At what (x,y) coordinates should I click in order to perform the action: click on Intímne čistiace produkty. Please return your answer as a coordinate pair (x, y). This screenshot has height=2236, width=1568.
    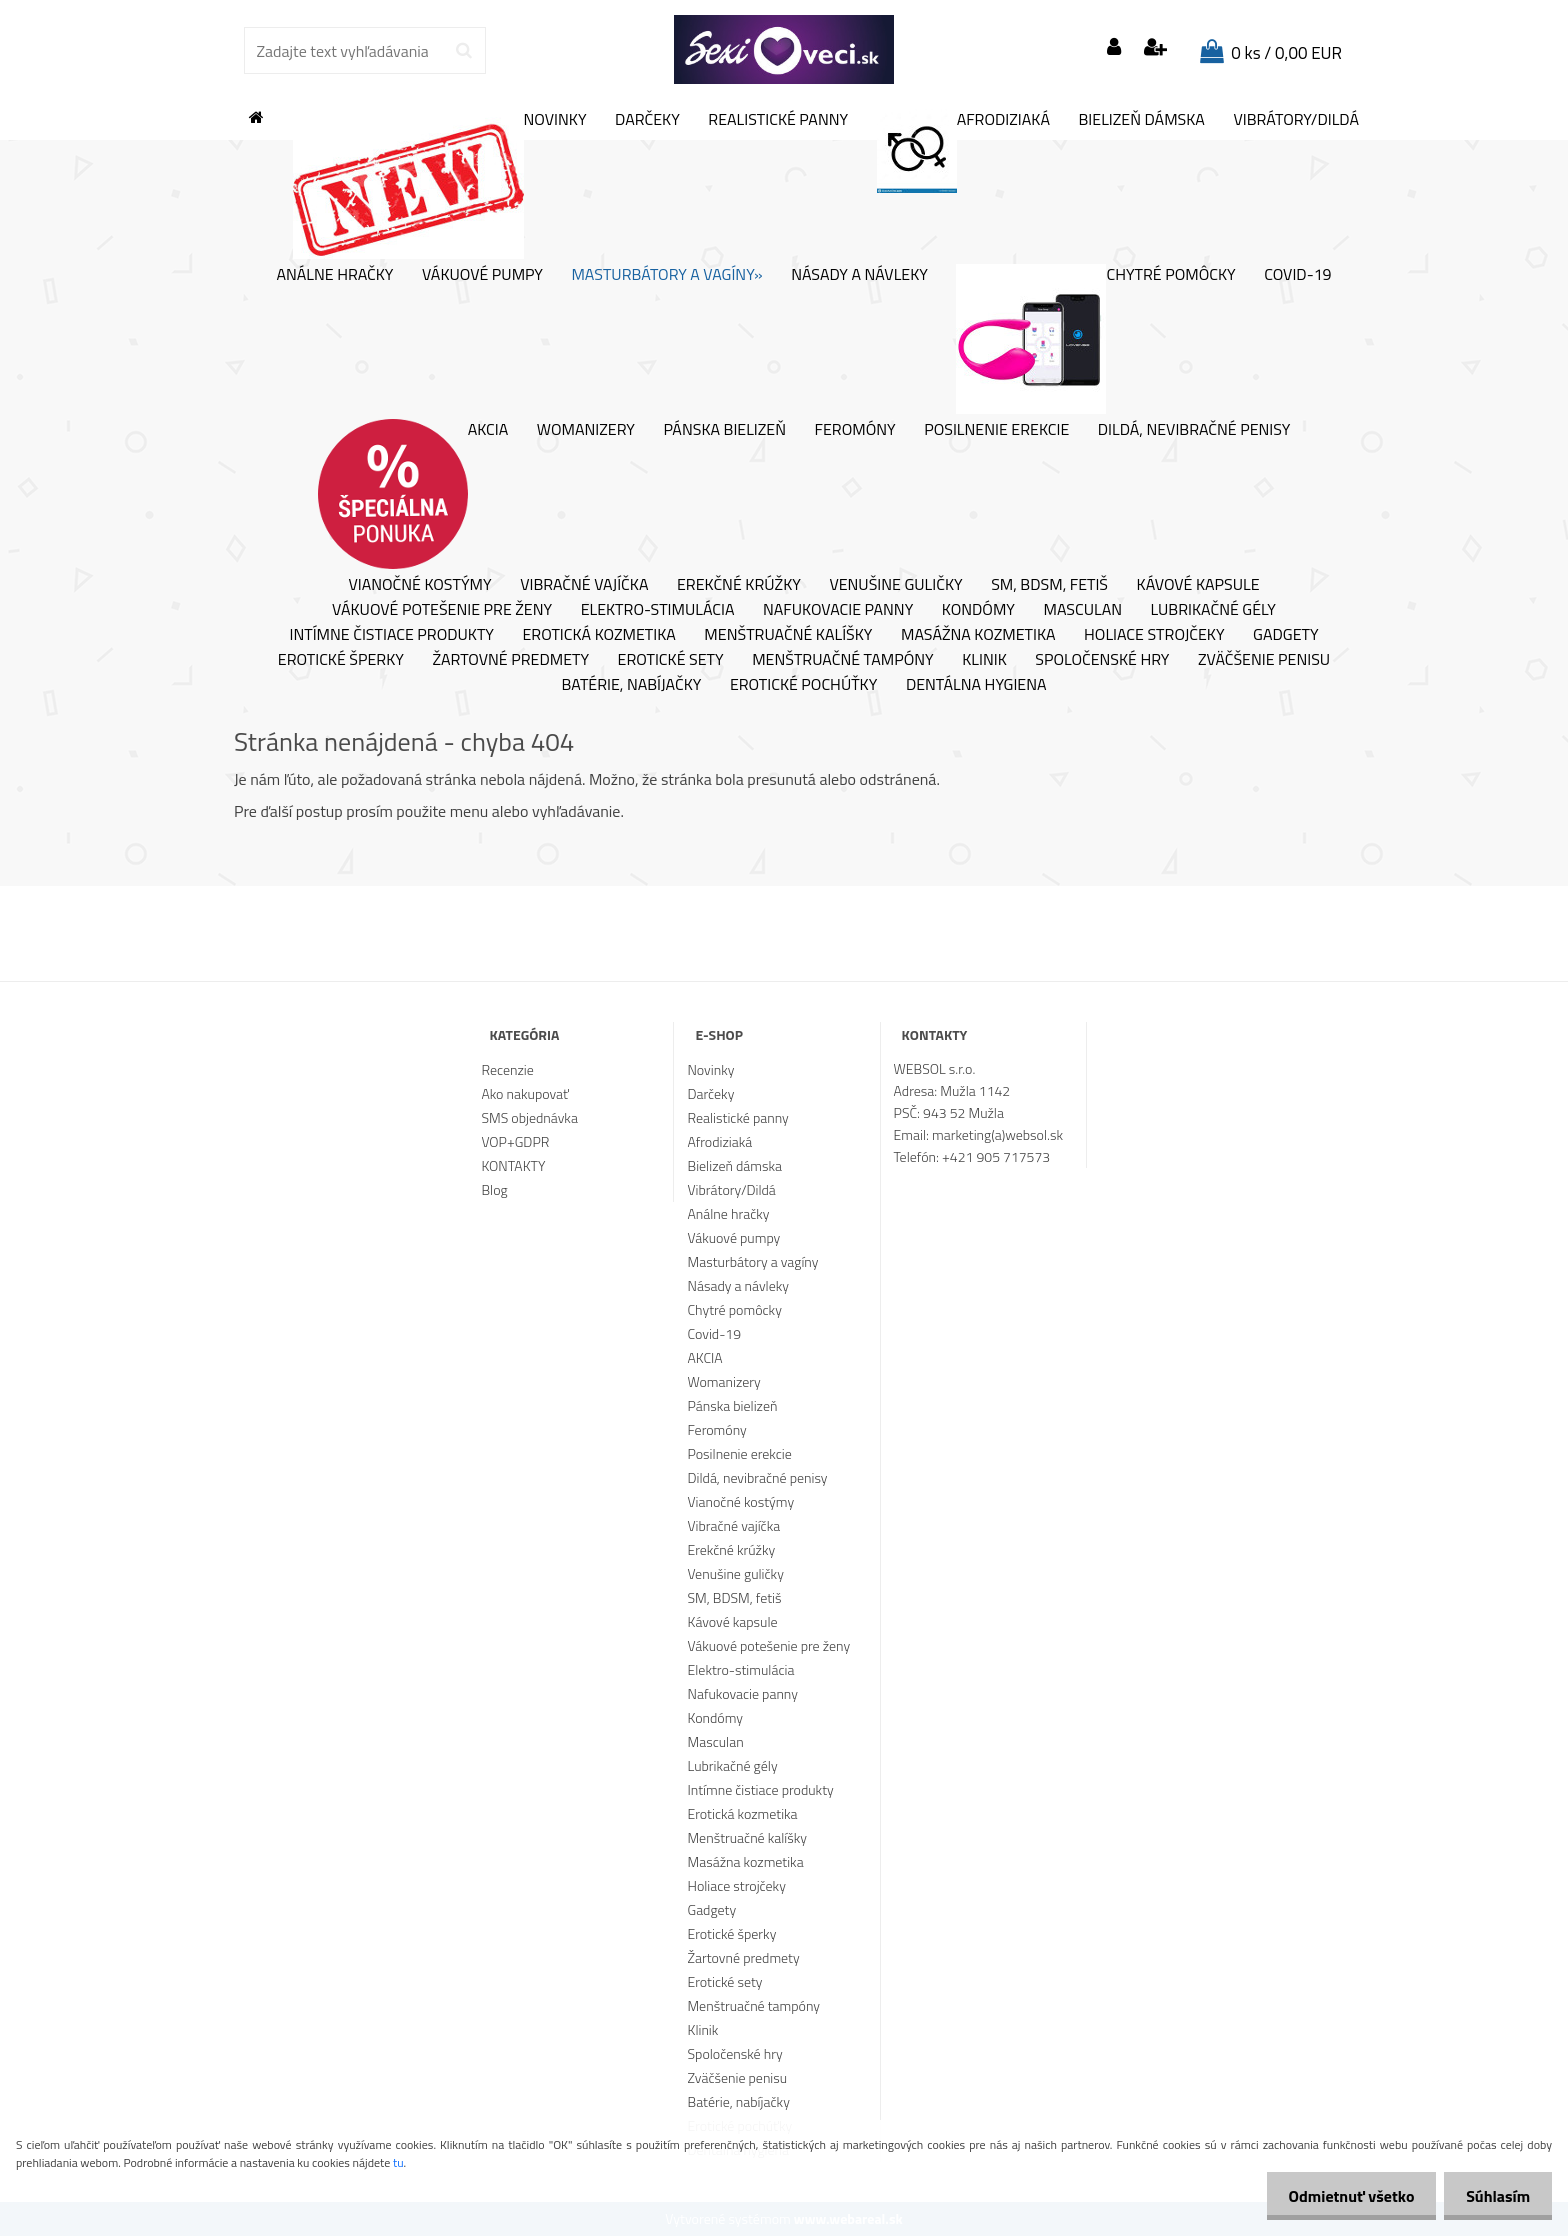
    Looking at the image, I should click on (391, 635).